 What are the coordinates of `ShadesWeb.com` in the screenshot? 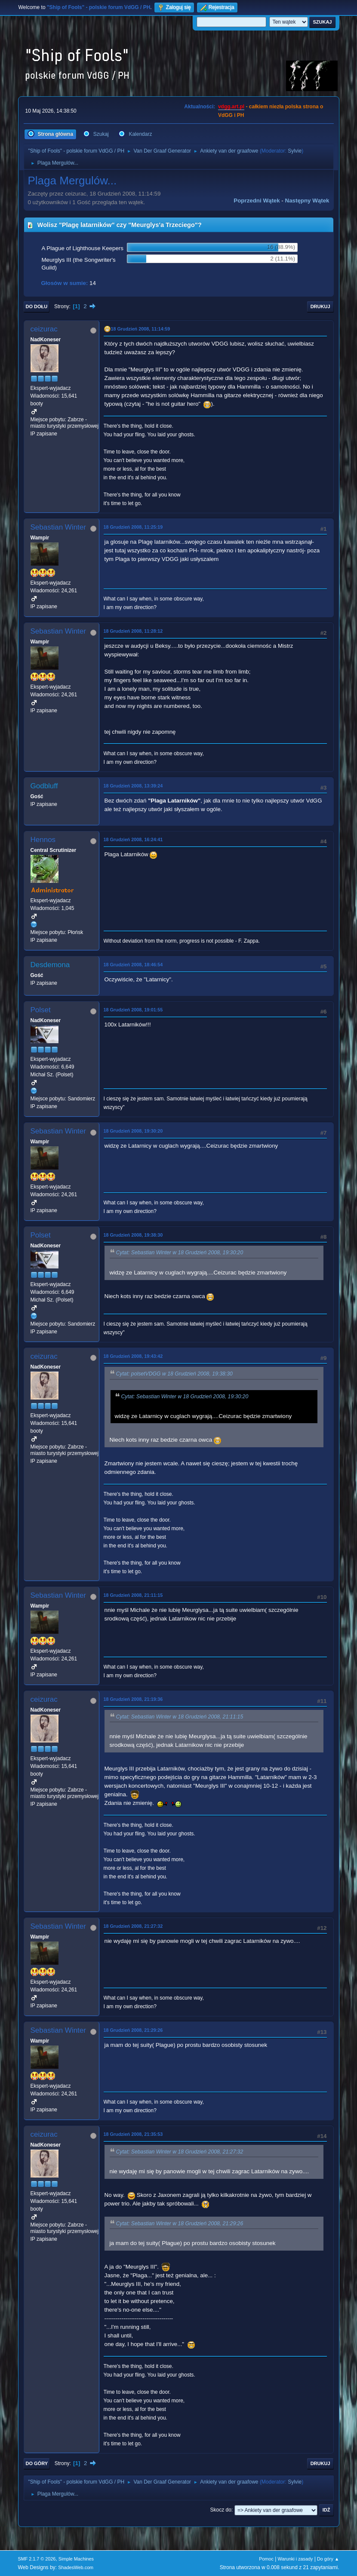 It's located at (75, 2567).